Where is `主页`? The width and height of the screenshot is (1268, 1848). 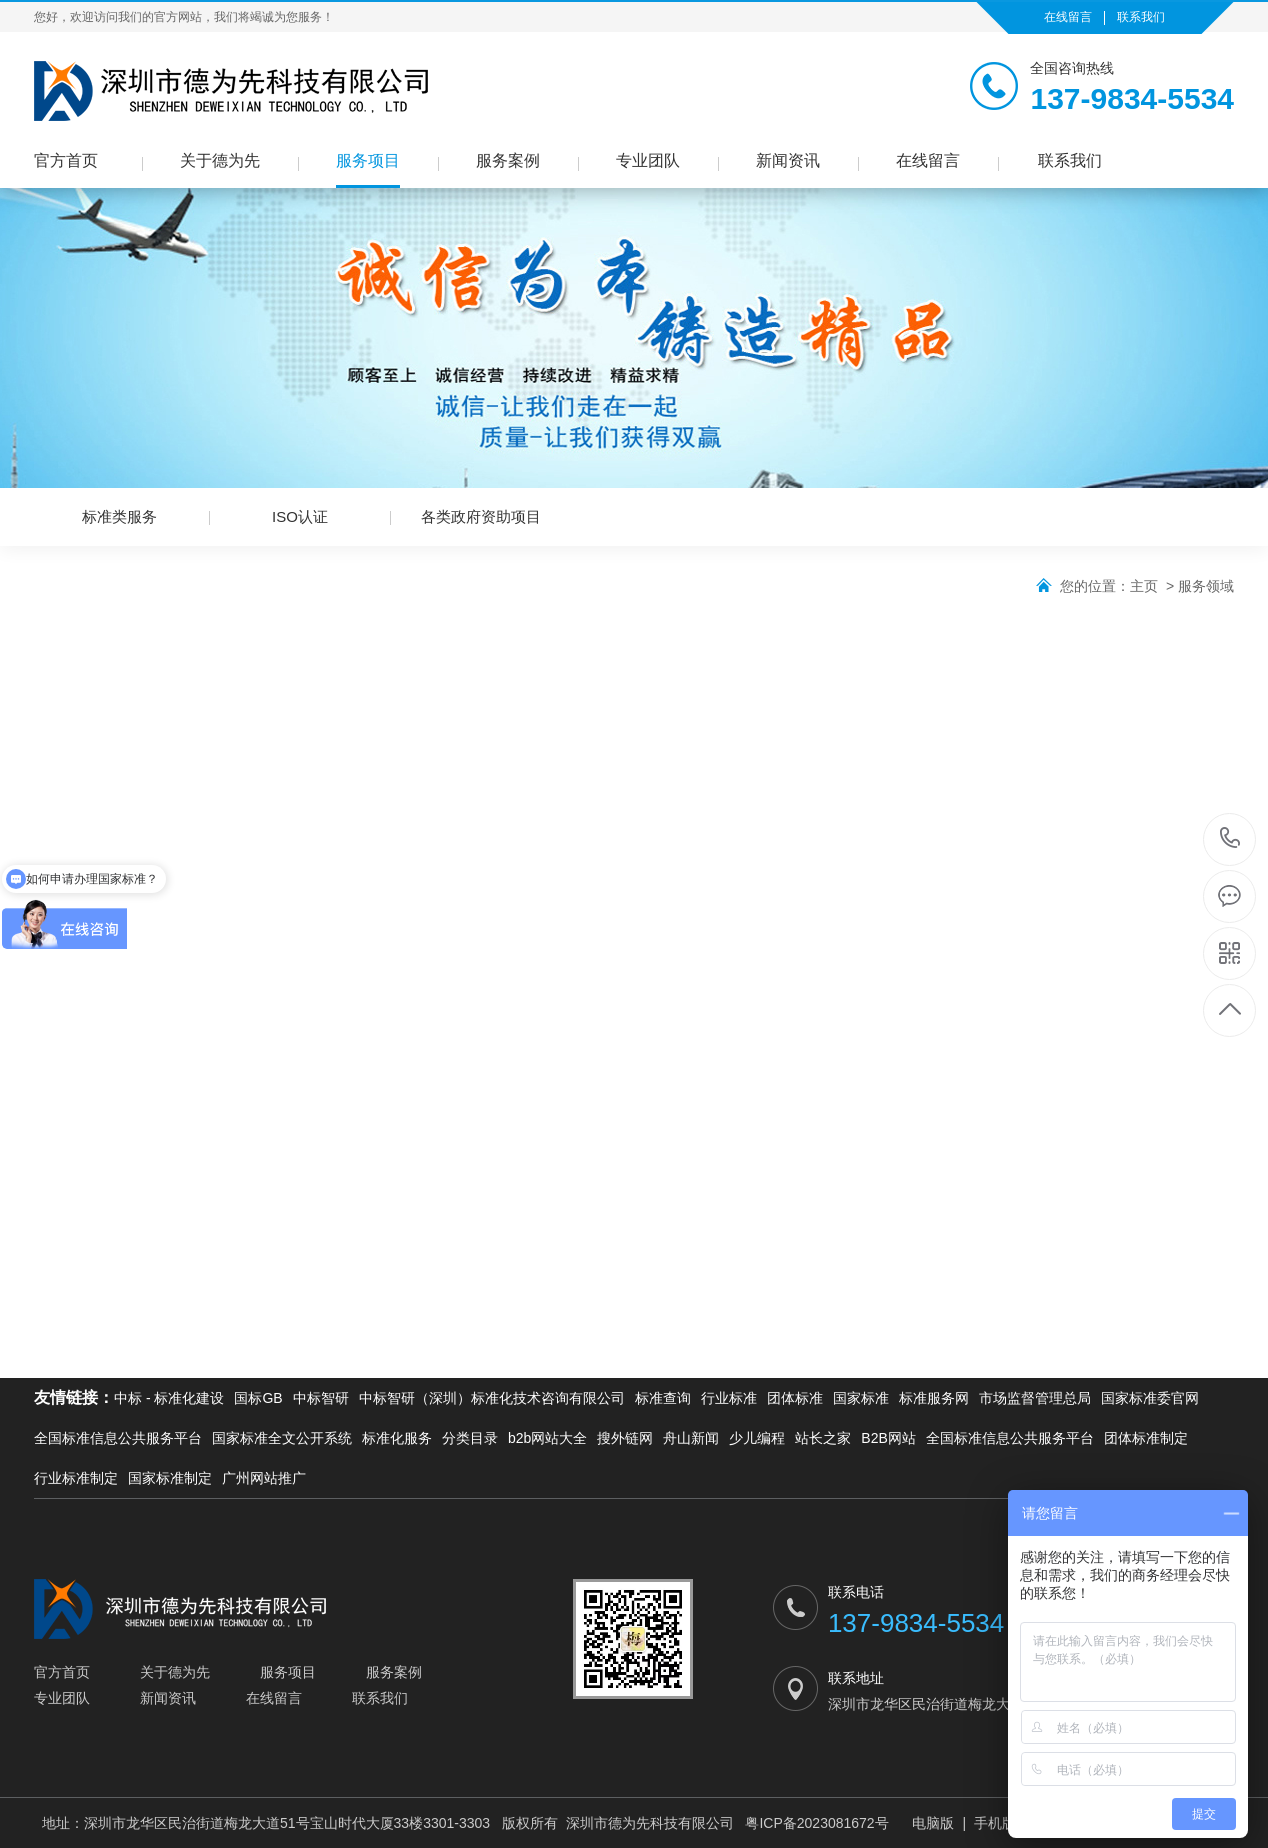
主页 is located at coordinates (1144, 586).